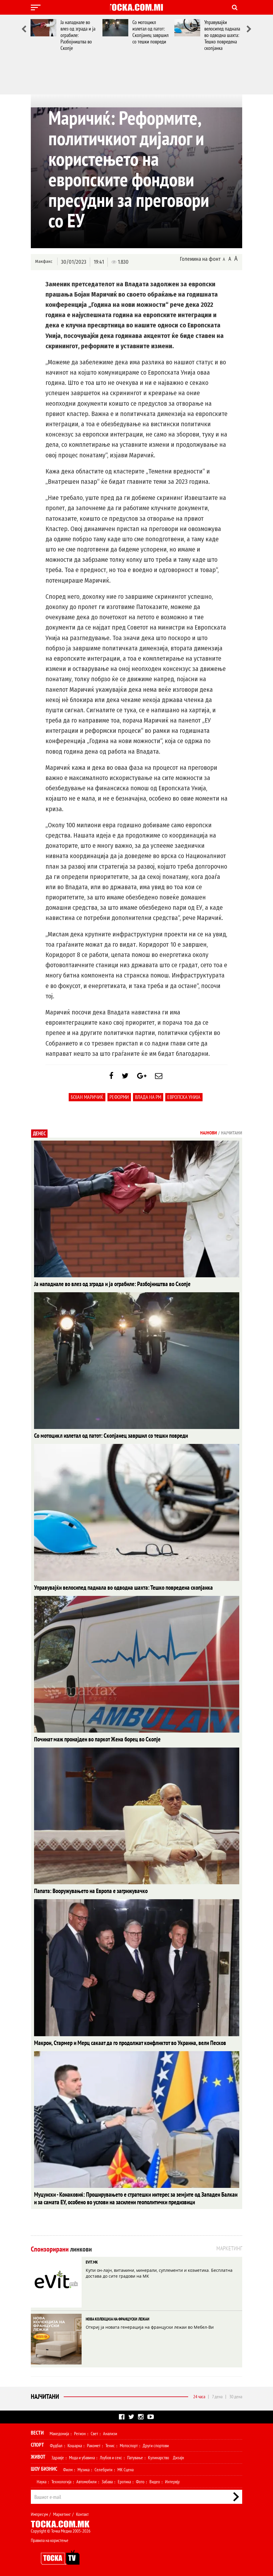 The image size is (273, 2576). I want to click on Со мотоцикл излетал од патот: Скопјанец завршил со тешки повреди, so click(150, 32).